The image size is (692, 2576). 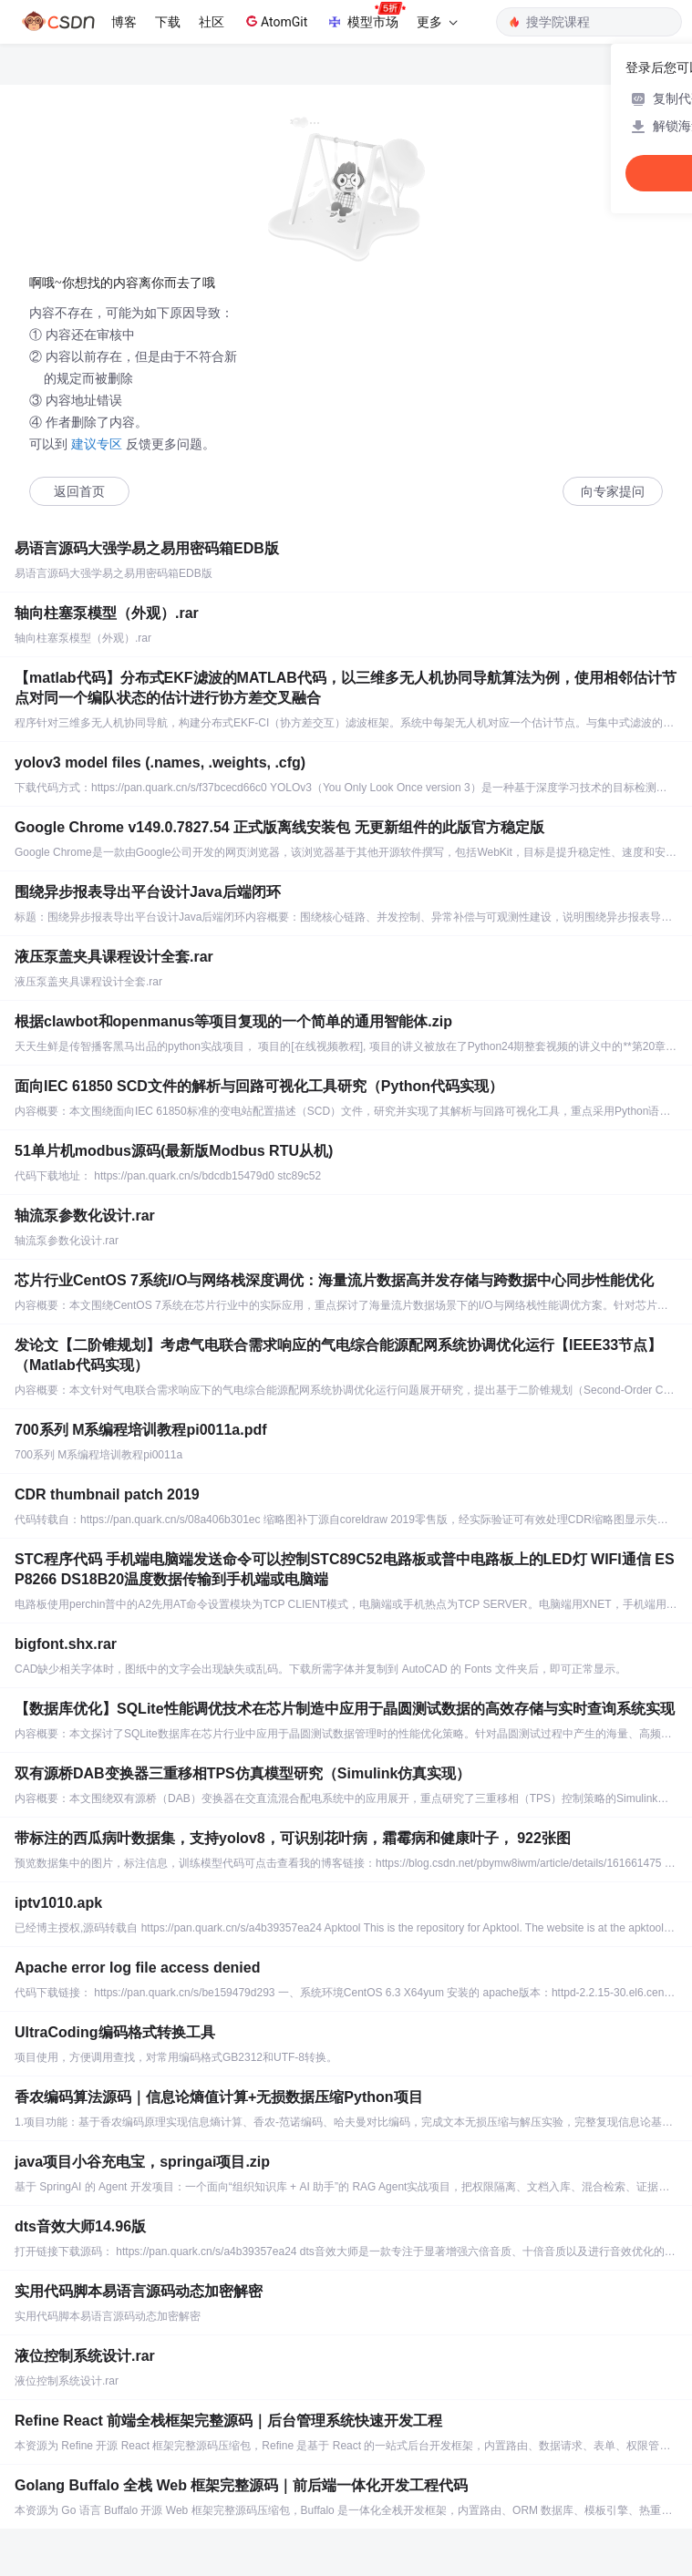 I want to click on 更多, so click(x=437, y=22).